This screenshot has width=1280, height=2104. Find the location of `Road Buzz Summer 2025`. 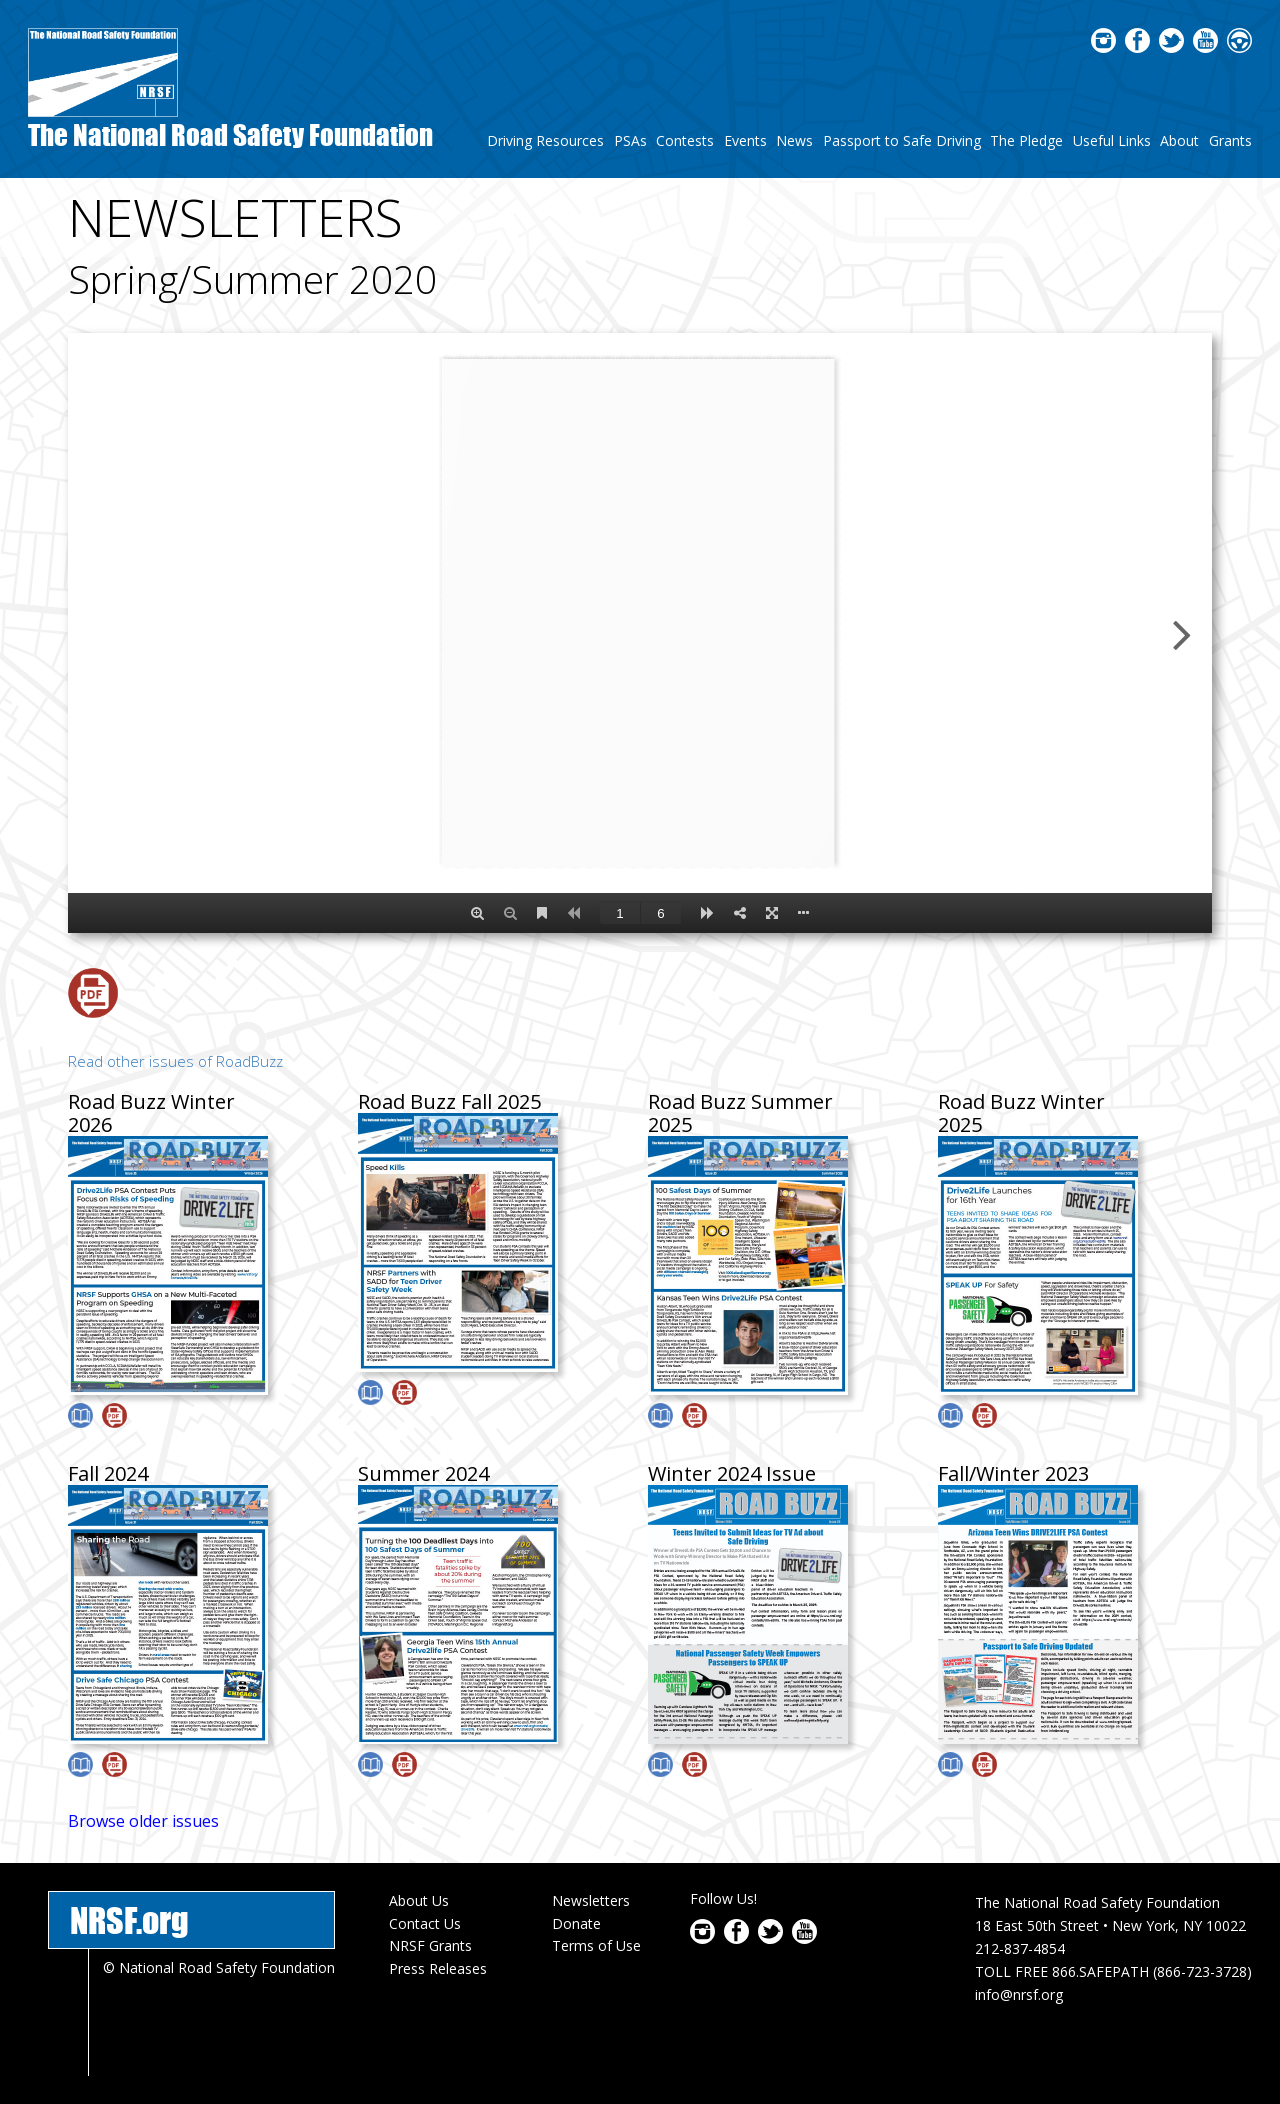

Road Buzz Summer 2025 is located at coordinates (740, 1113).